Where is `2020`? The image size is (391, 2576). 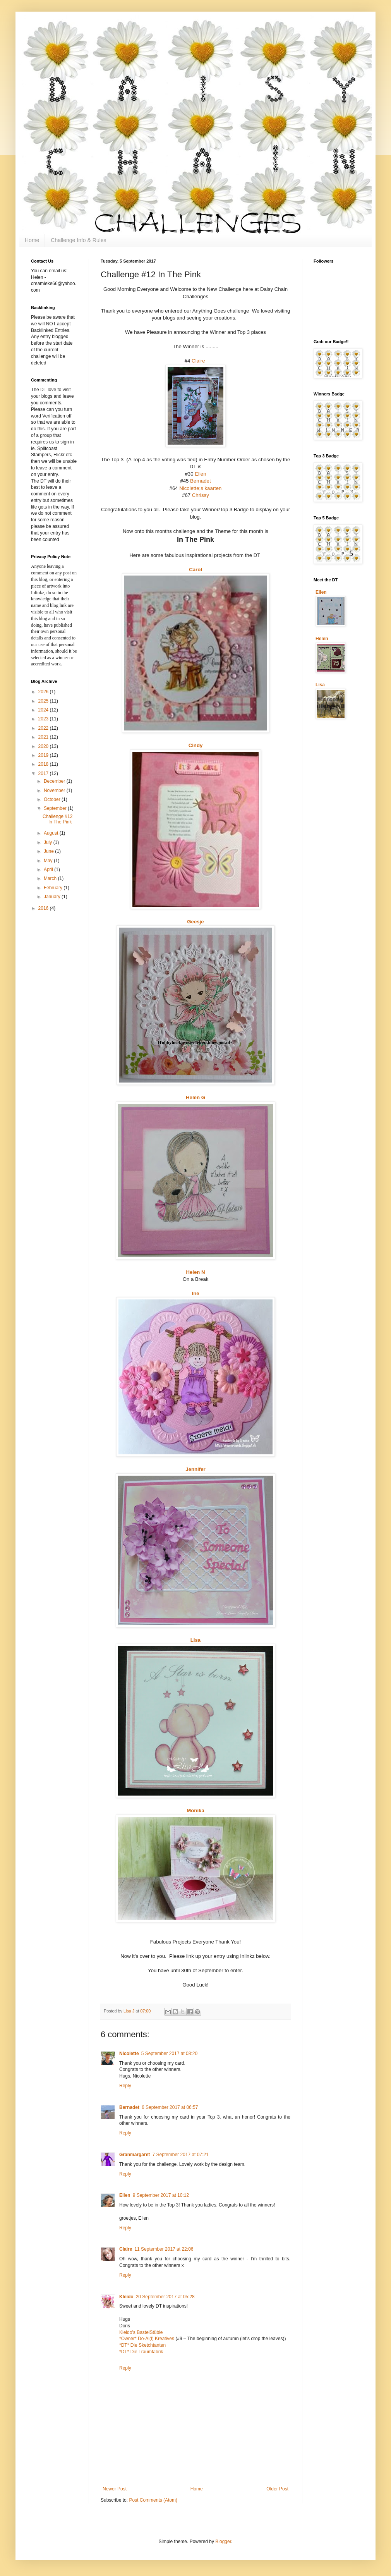 2020 is located at coordinates (44, 746).